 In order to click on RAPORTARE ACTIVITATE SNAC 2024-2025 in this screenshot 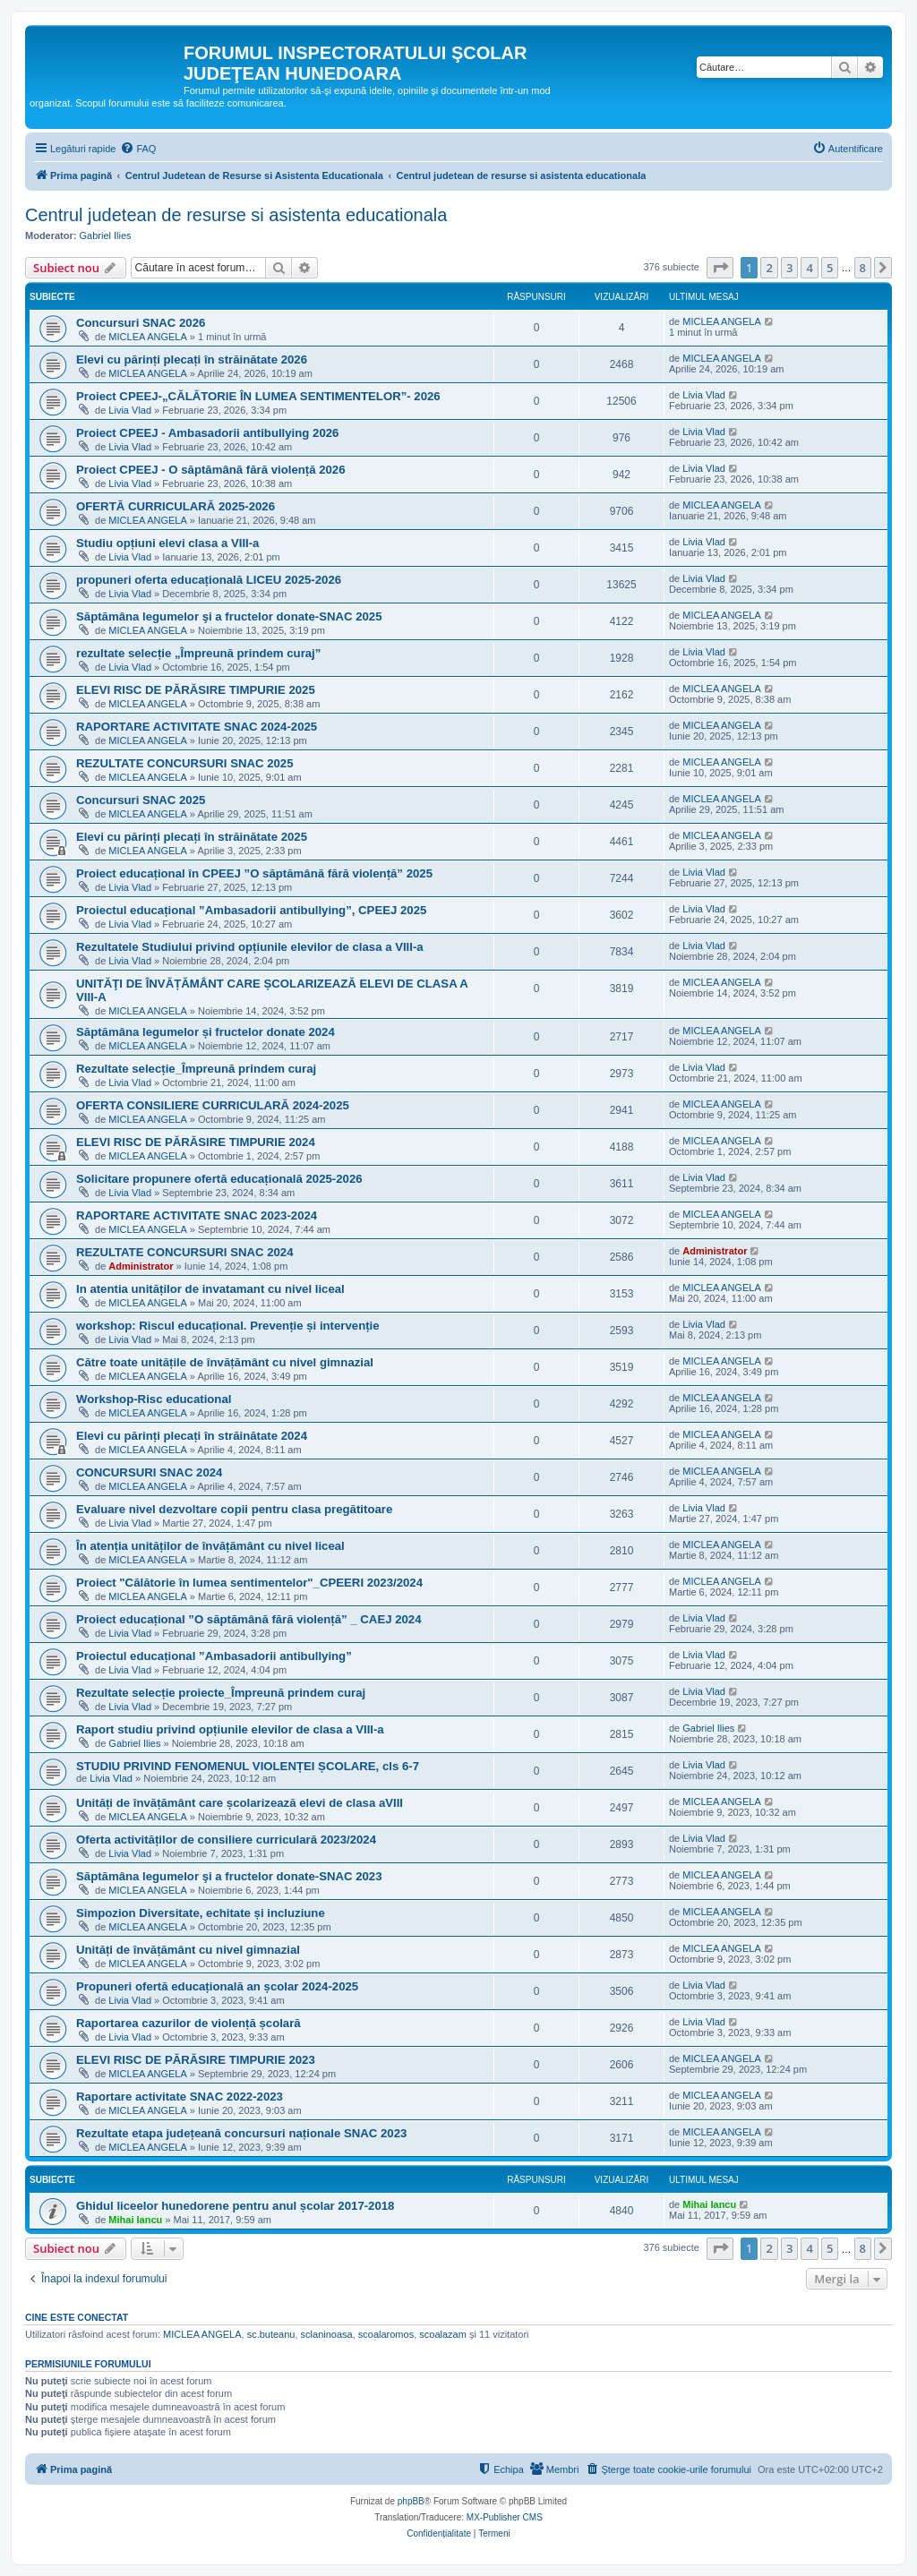, I will do `click(196, 726)`.